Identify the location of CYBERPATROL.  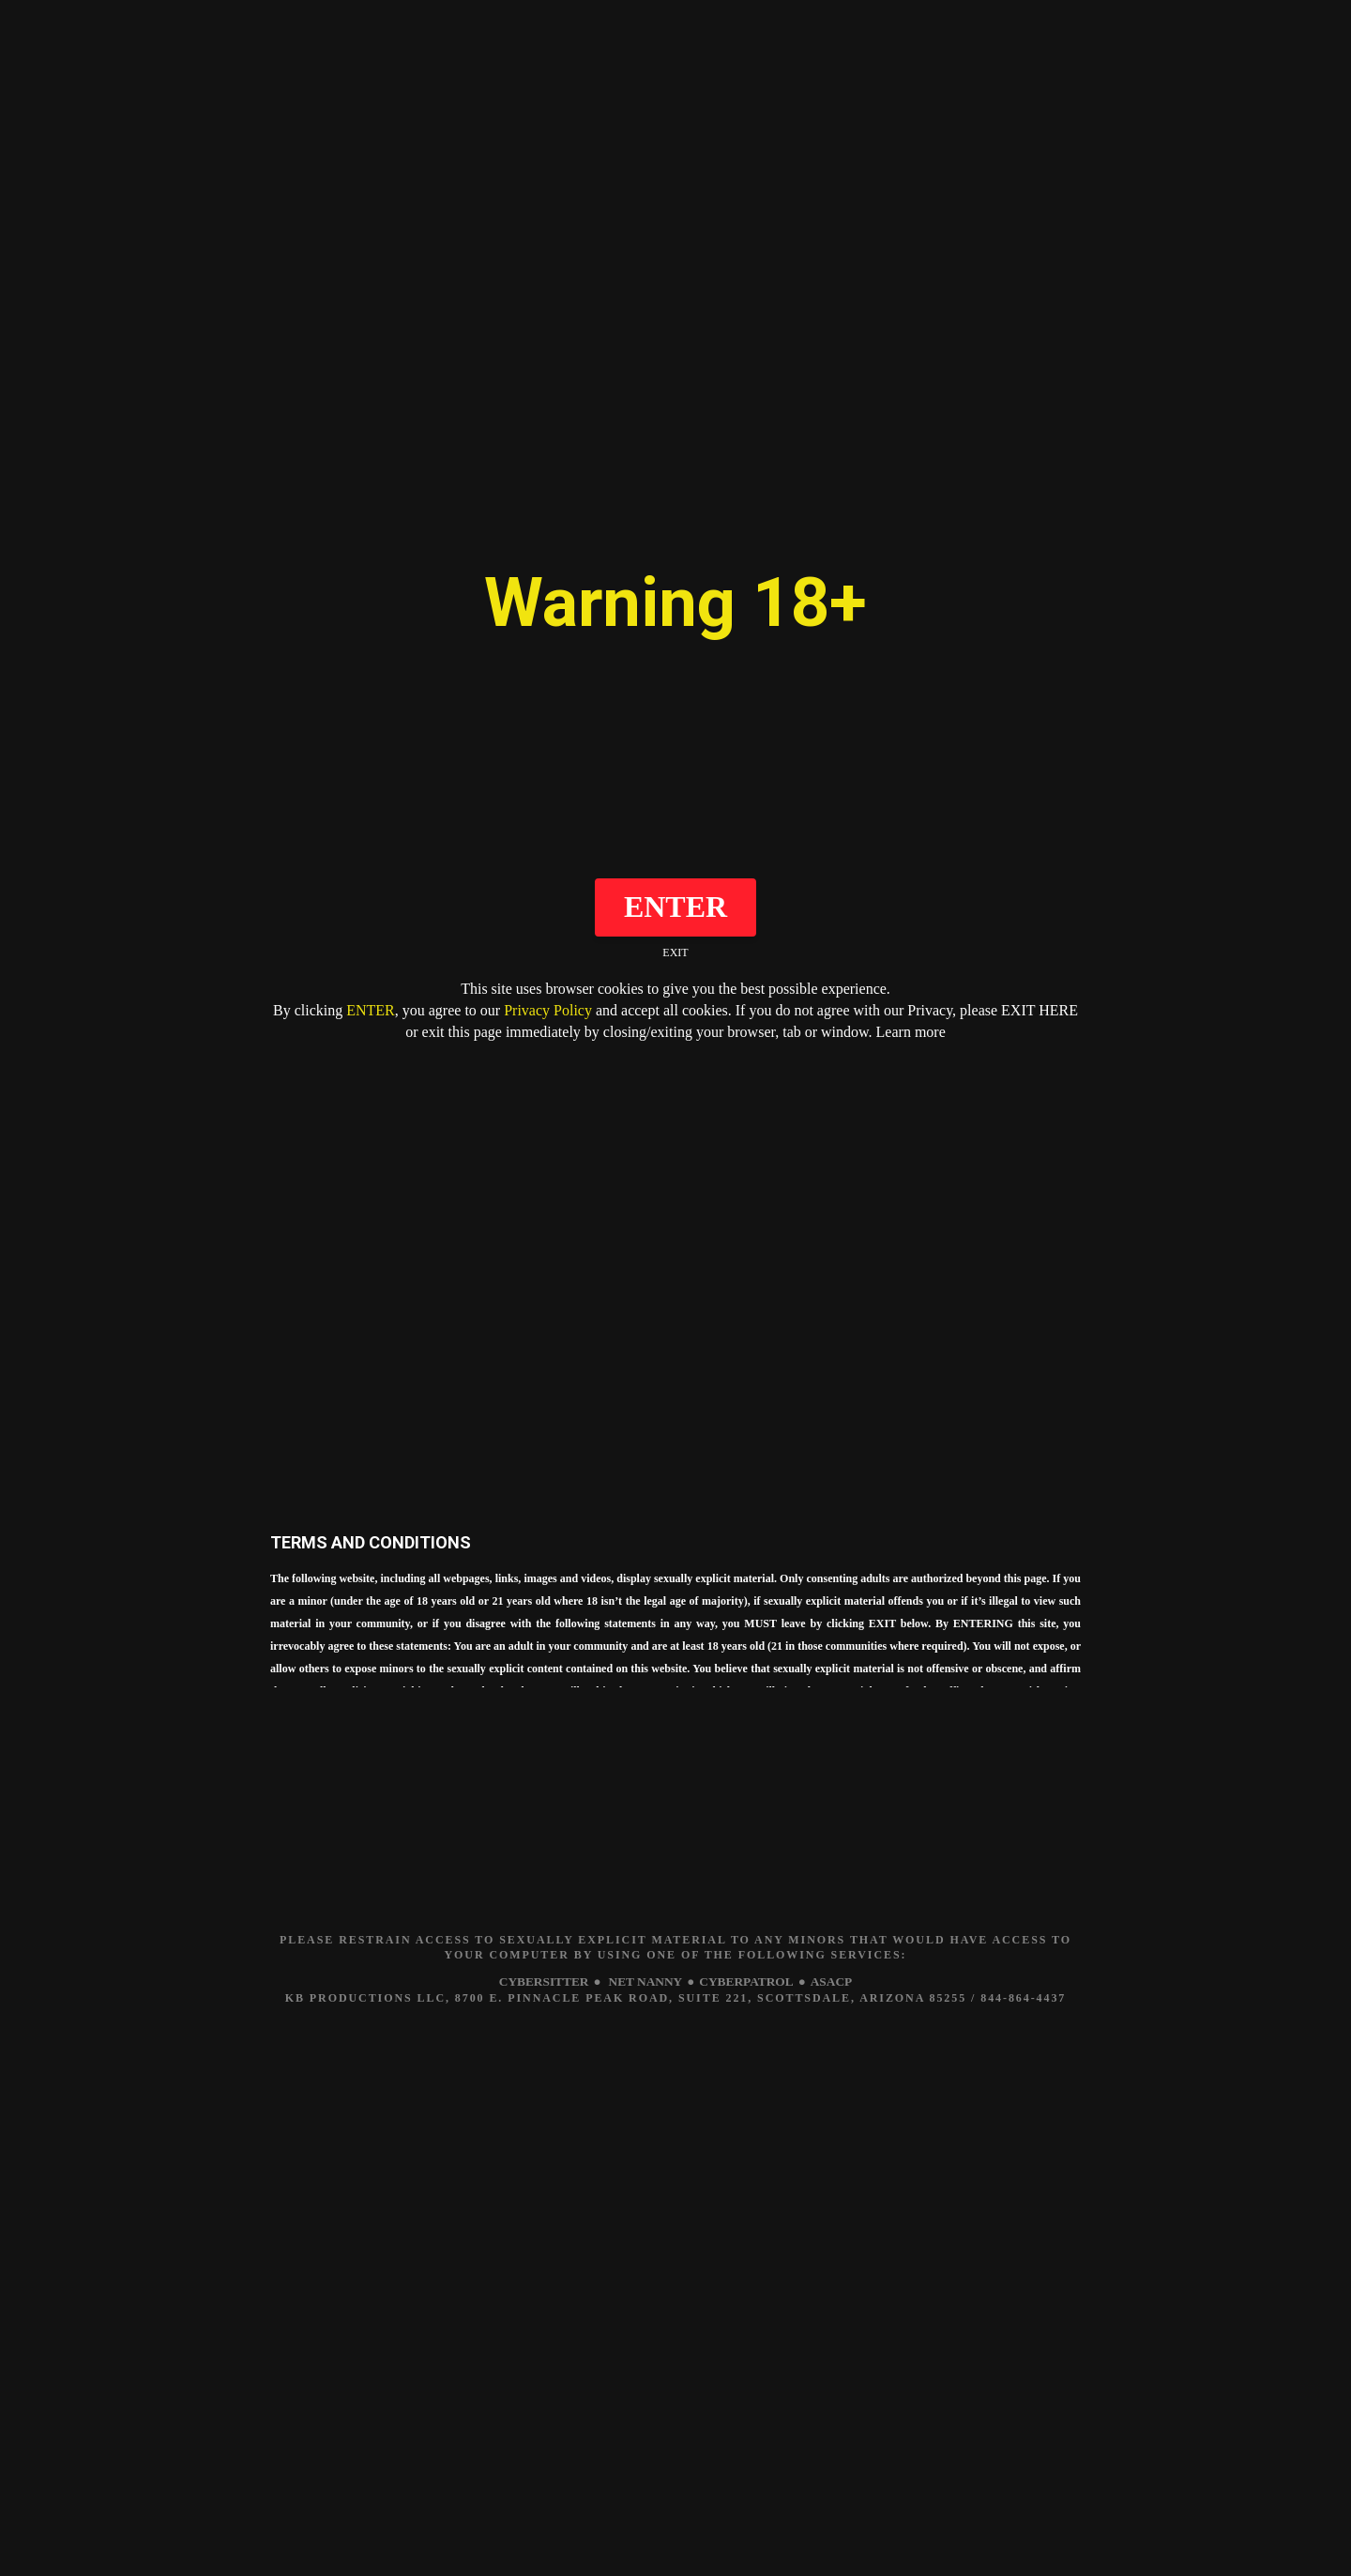
(749, 1981).